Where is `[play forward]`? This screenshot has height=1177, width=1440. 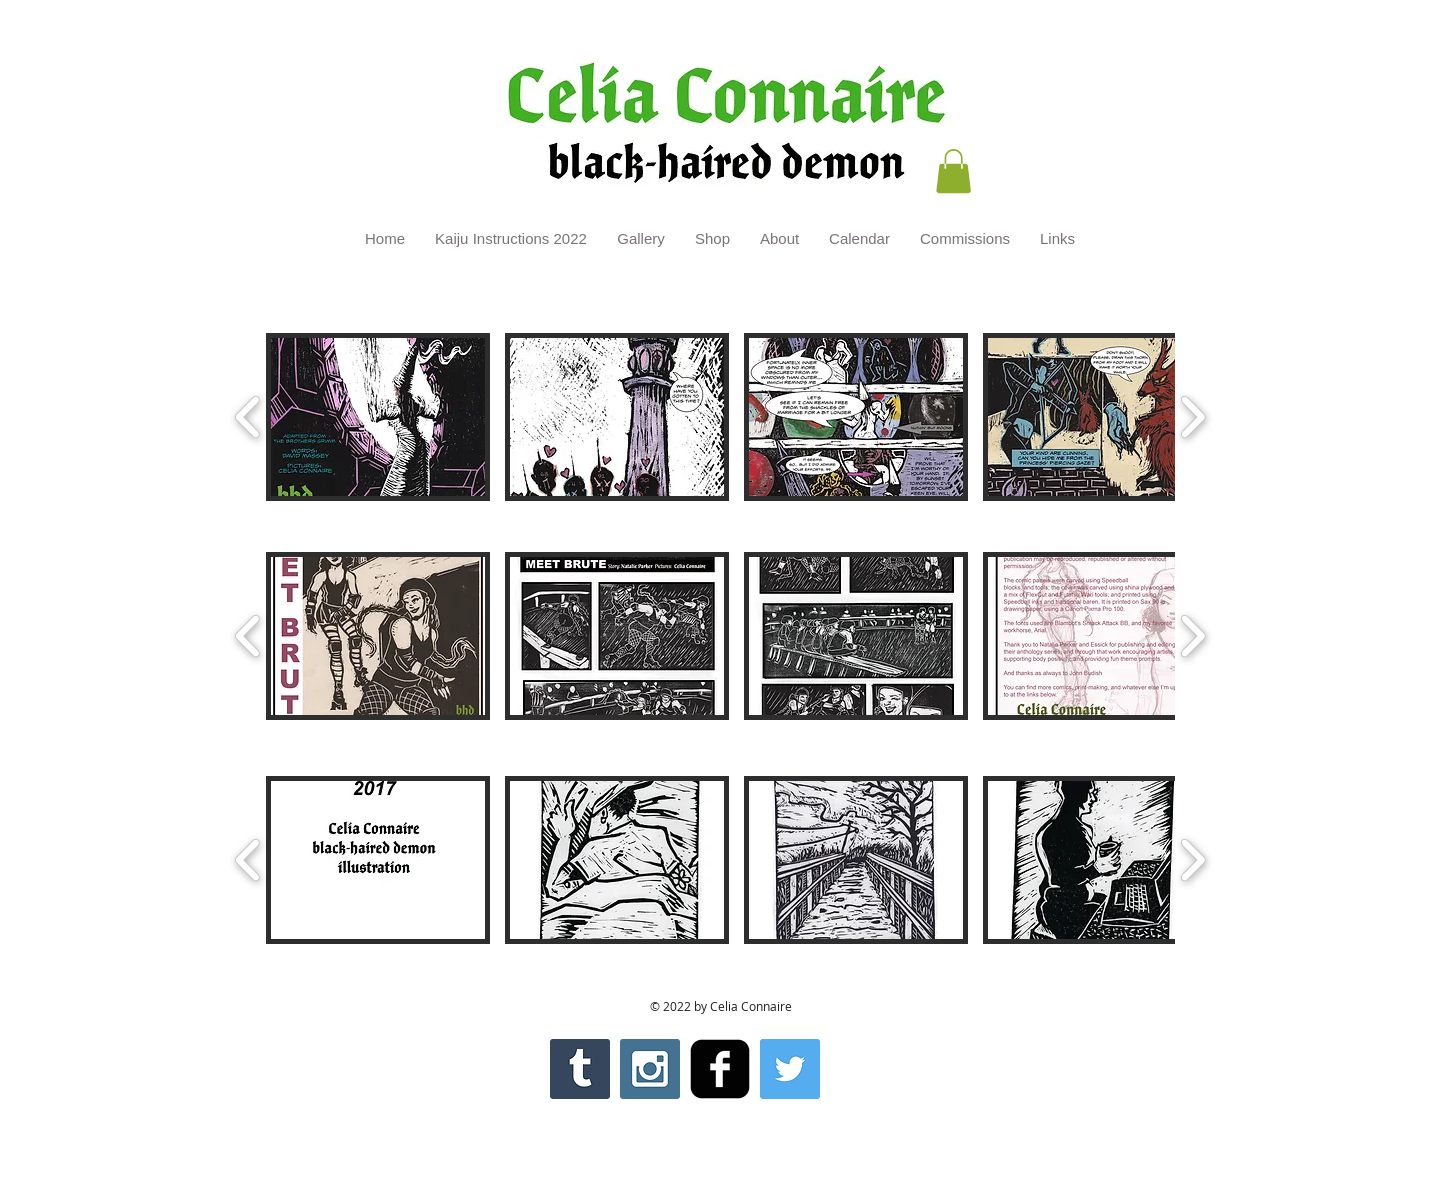 [play forward] is located at coordinates (1192, 417).